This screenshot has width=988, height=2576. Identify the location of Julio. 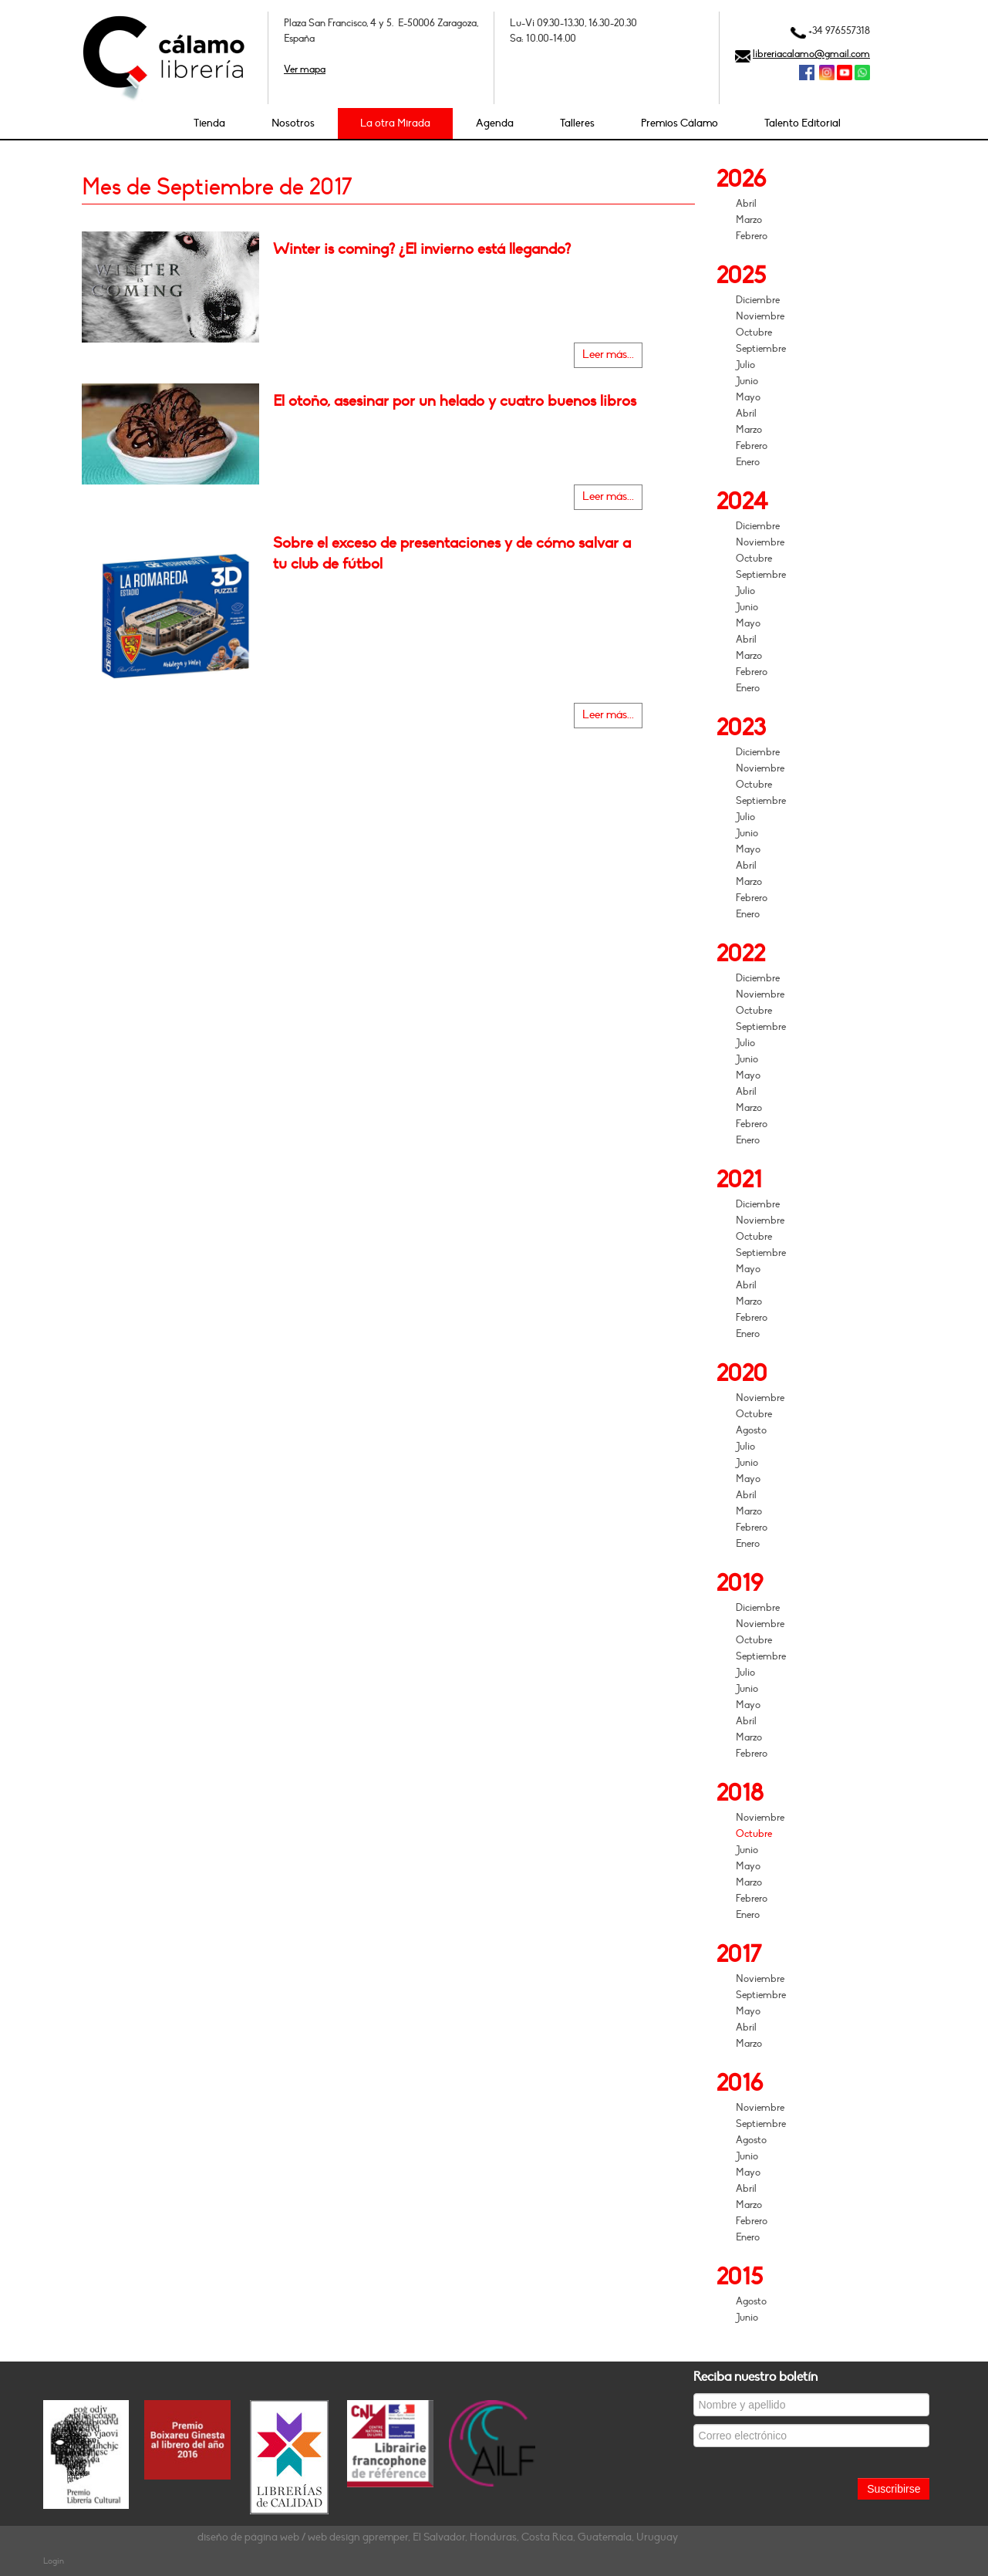
(745, 365).